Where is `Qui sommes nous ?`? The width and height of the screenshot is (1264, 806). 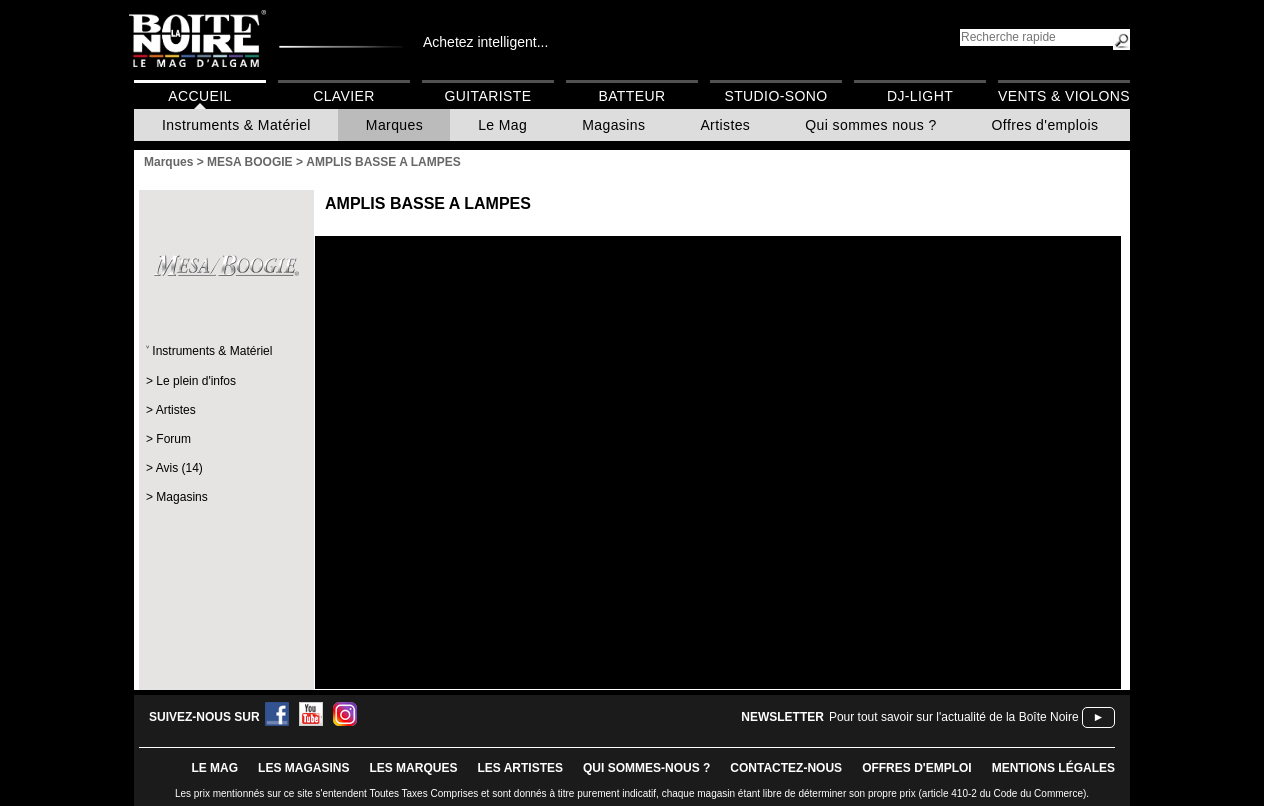
Qui sommes nous ? is located at coordinates (870, 125).